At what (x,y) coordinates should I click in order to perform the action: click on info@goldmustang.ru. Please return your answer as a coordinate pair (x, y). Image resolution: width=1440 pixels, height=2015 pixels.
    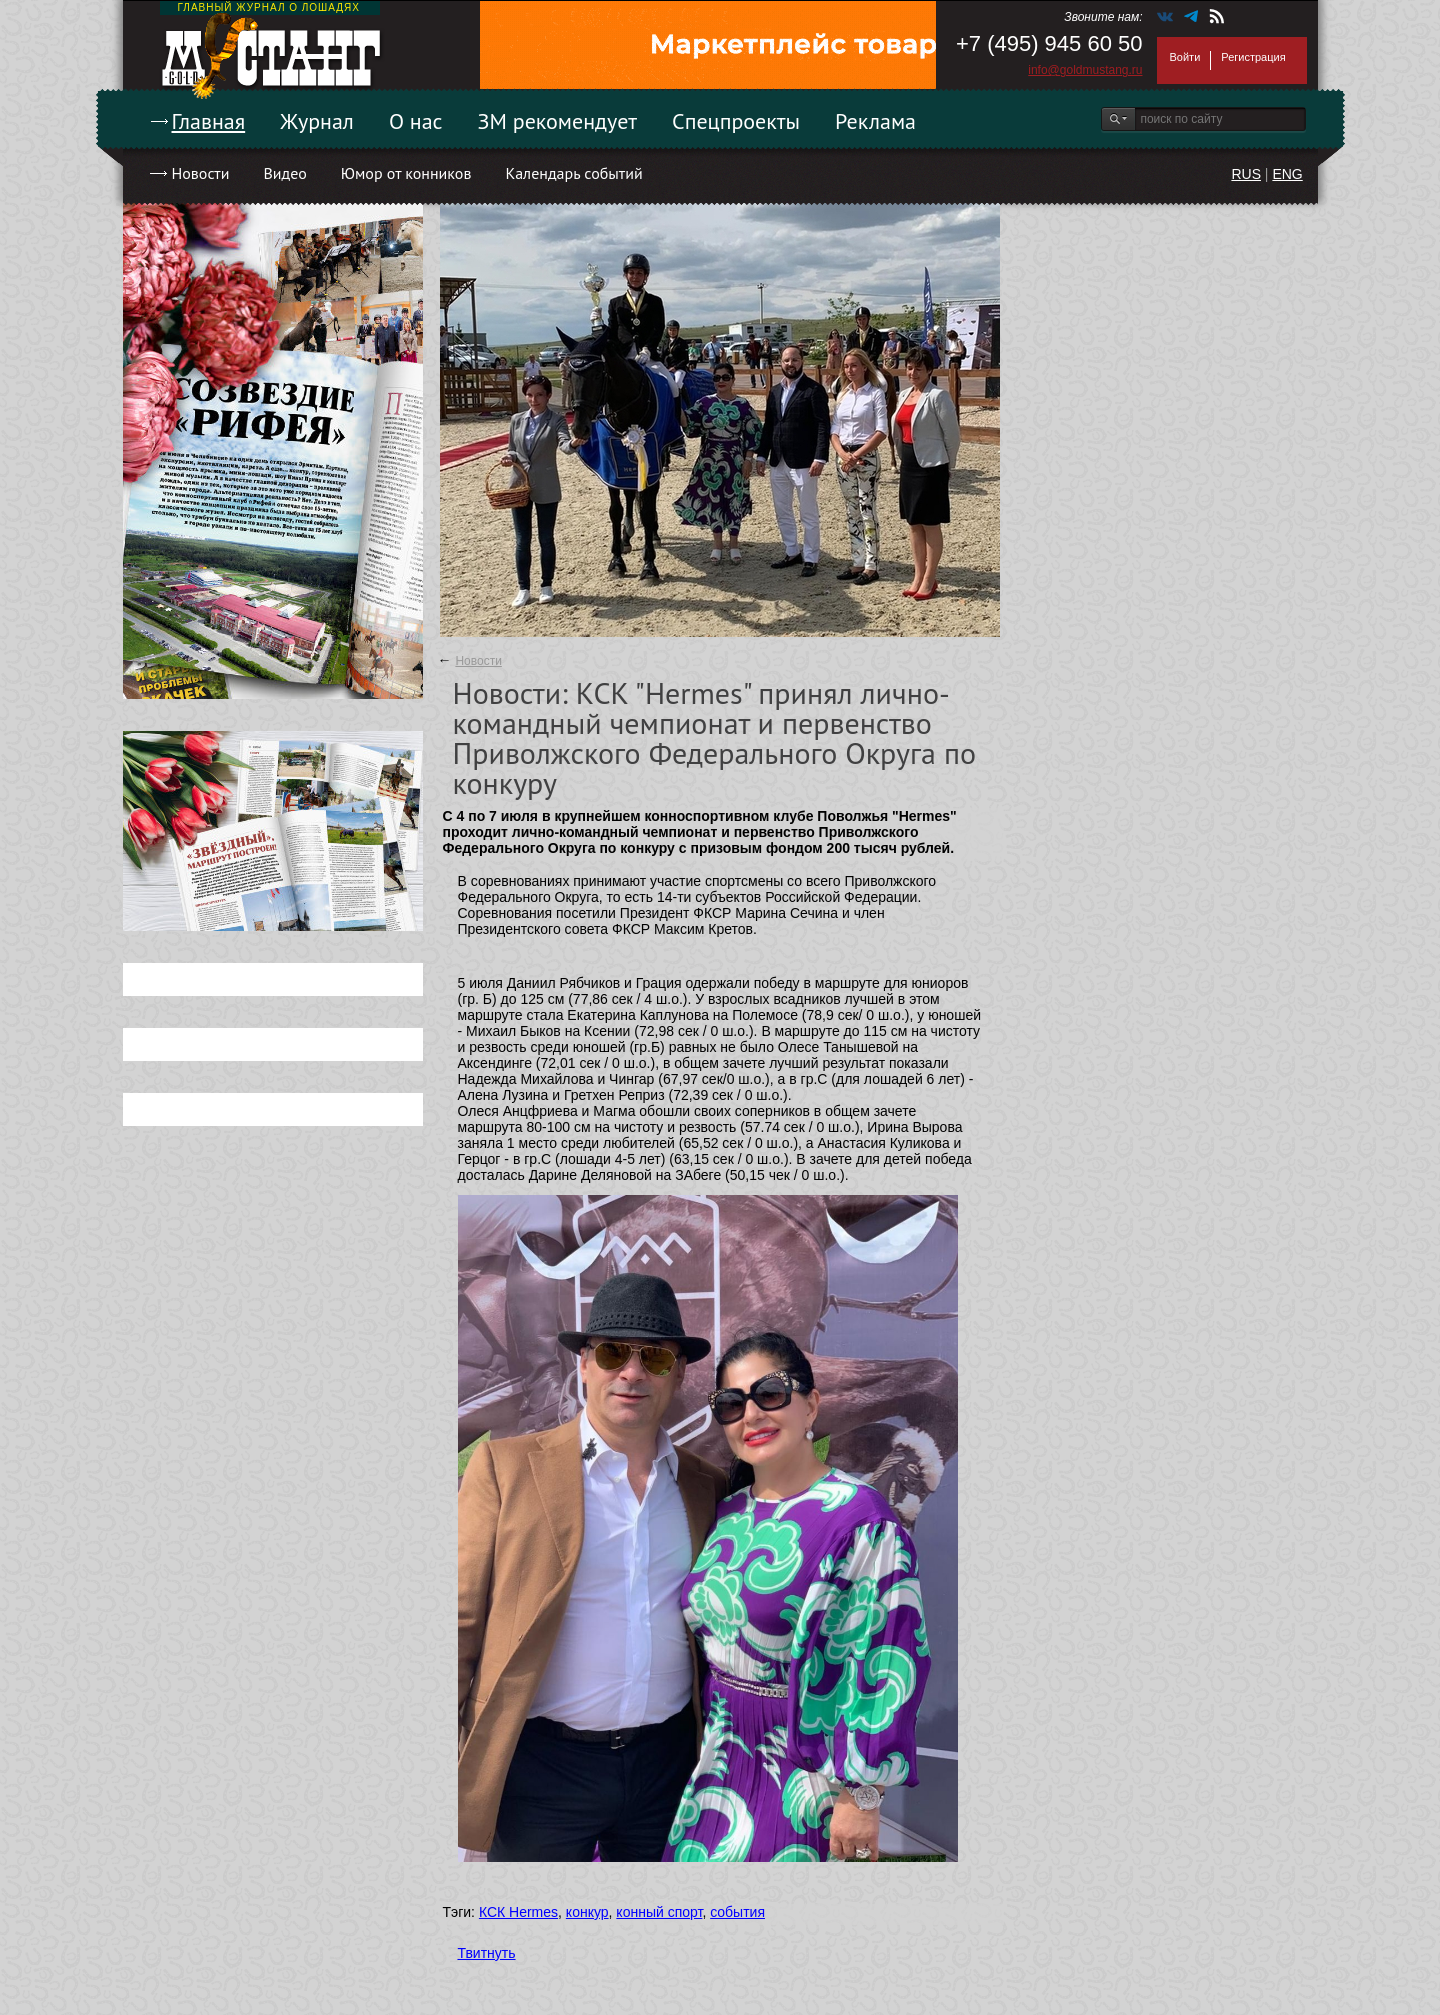
    Looking at the image, I should click on (1085, 70).